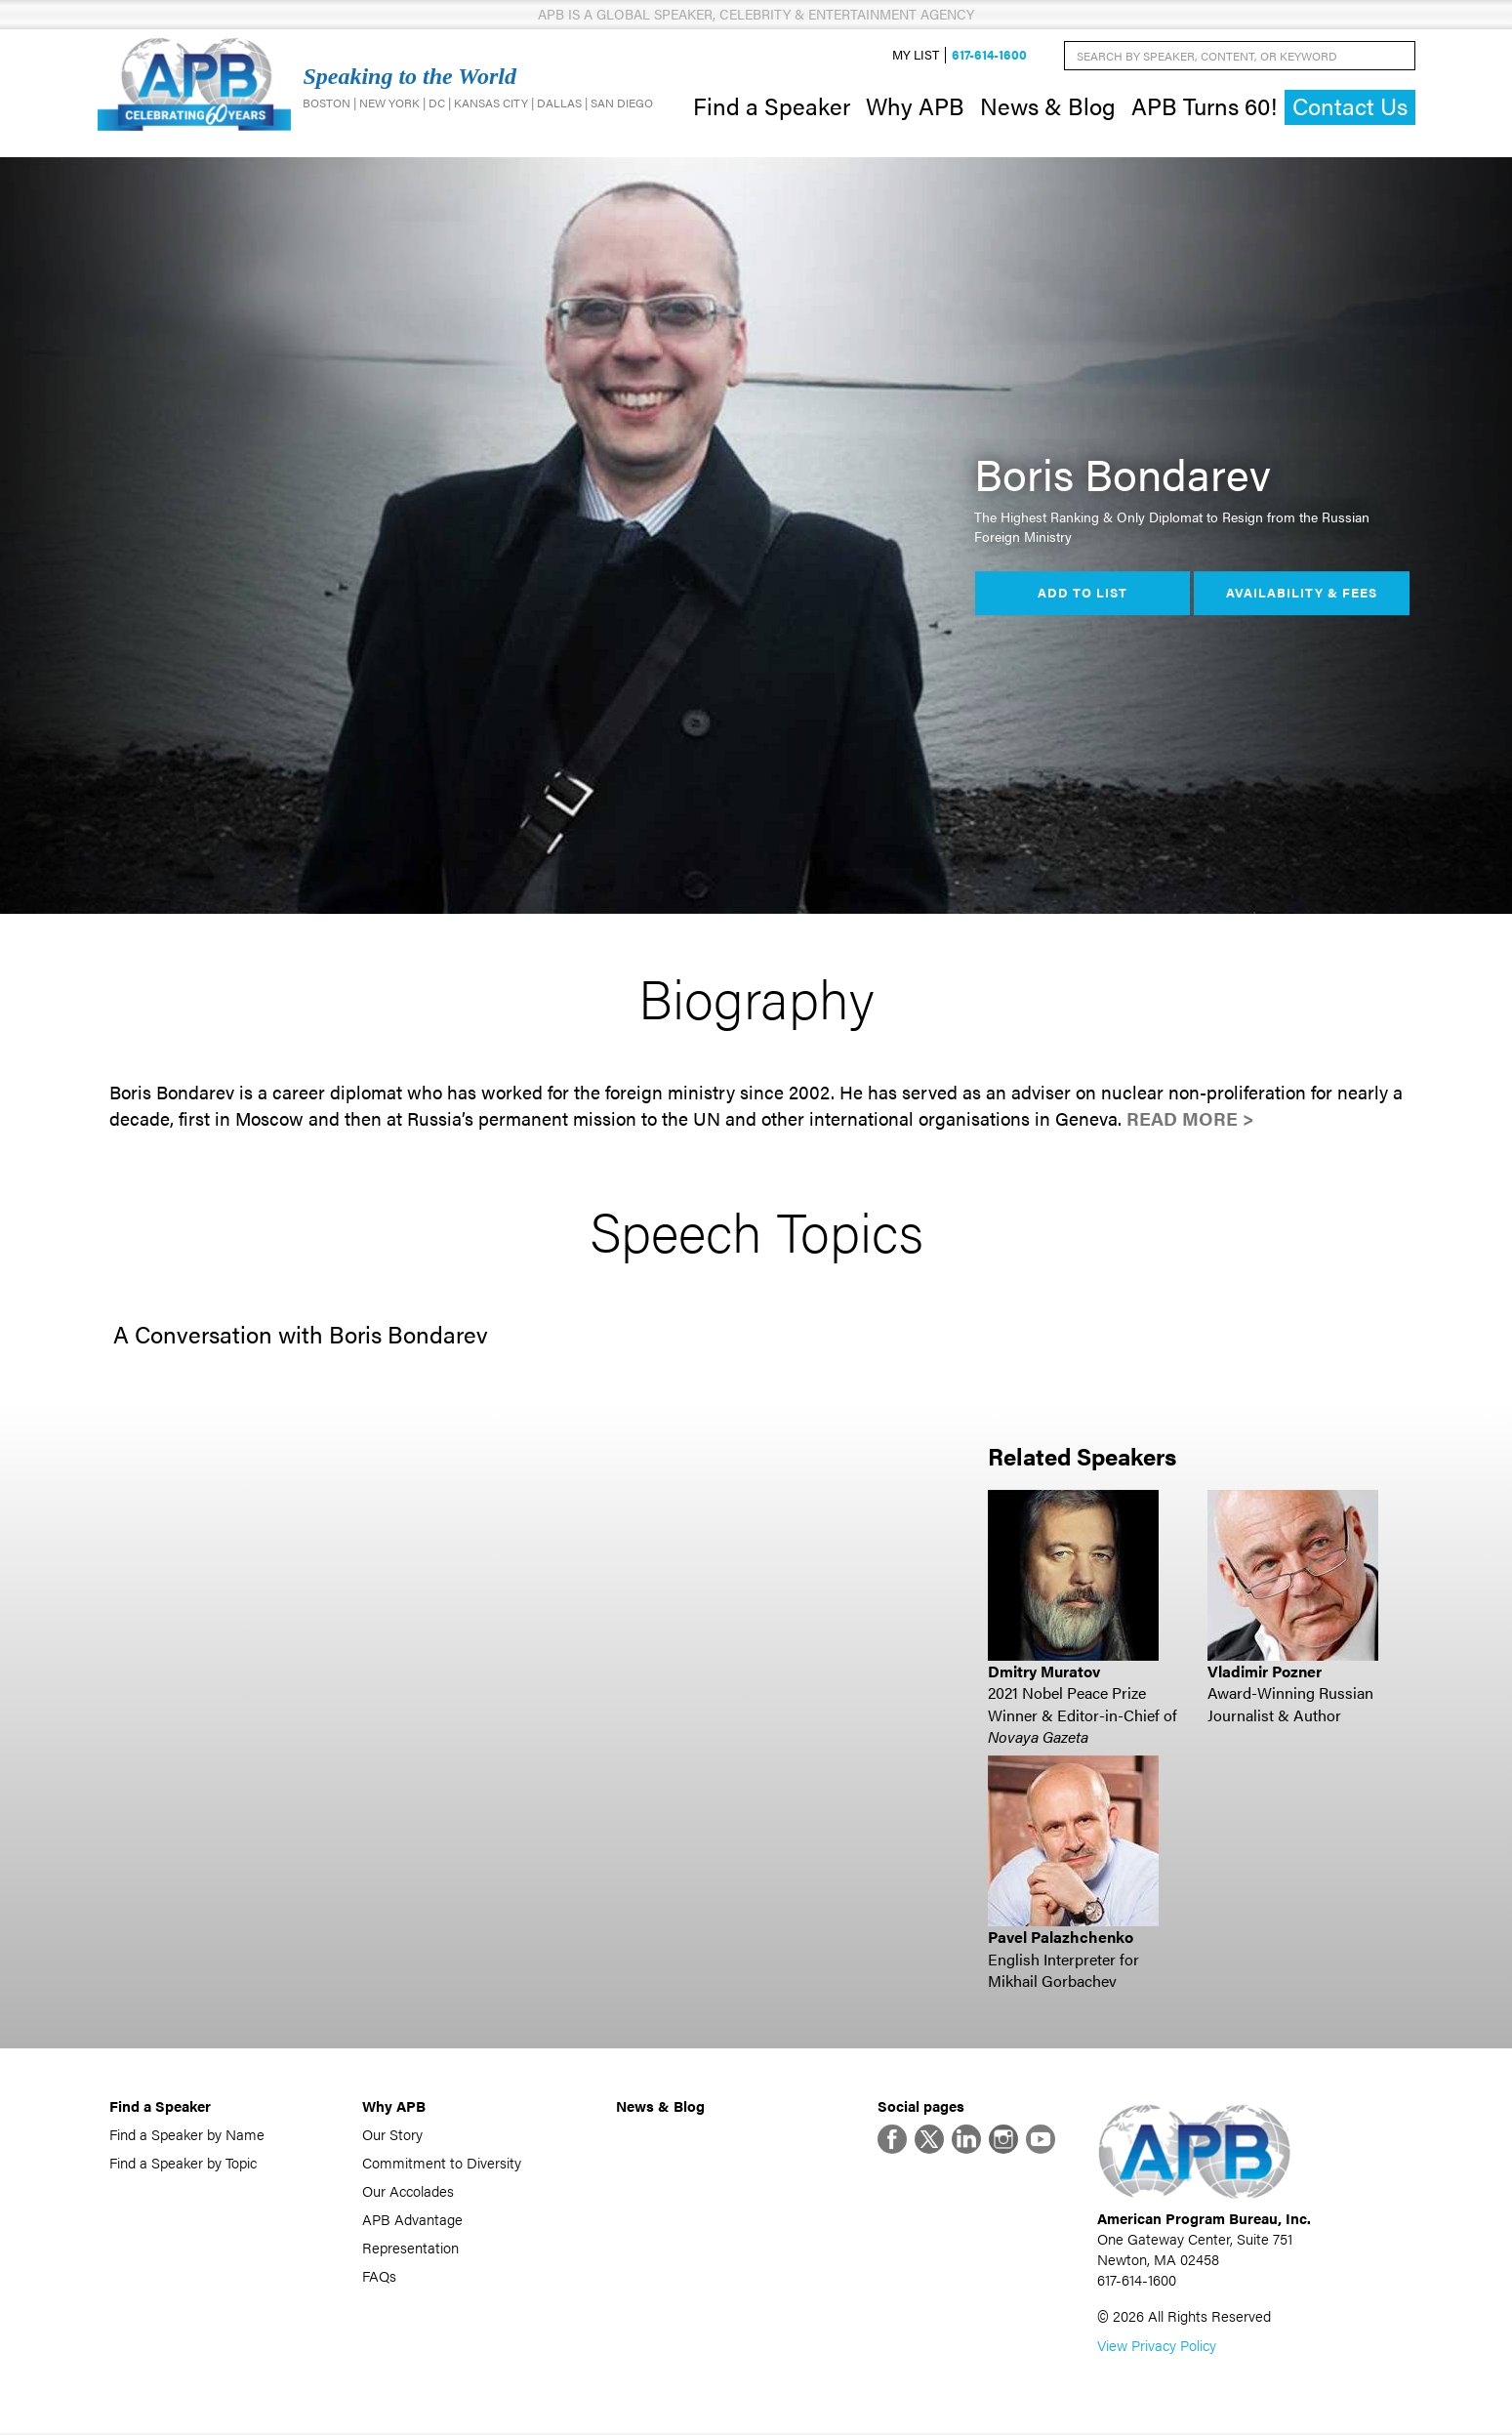 This screenshot has width=1512, height=2435. What do you see at coordinates (1048, 105) in the screenshot?
I see `News & Blog` at bounding box center [1048, 105].